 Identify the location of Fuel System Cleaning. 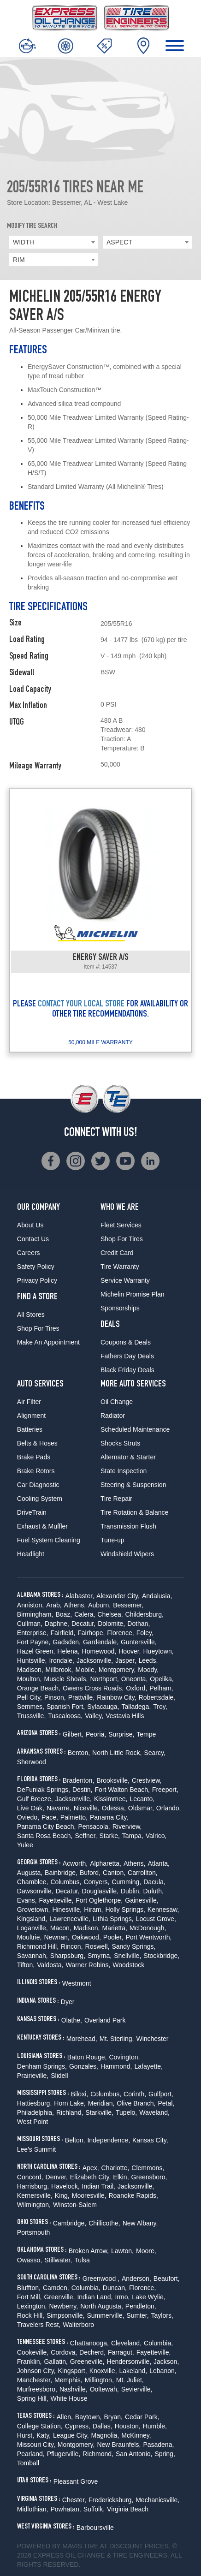
(48, 1540).